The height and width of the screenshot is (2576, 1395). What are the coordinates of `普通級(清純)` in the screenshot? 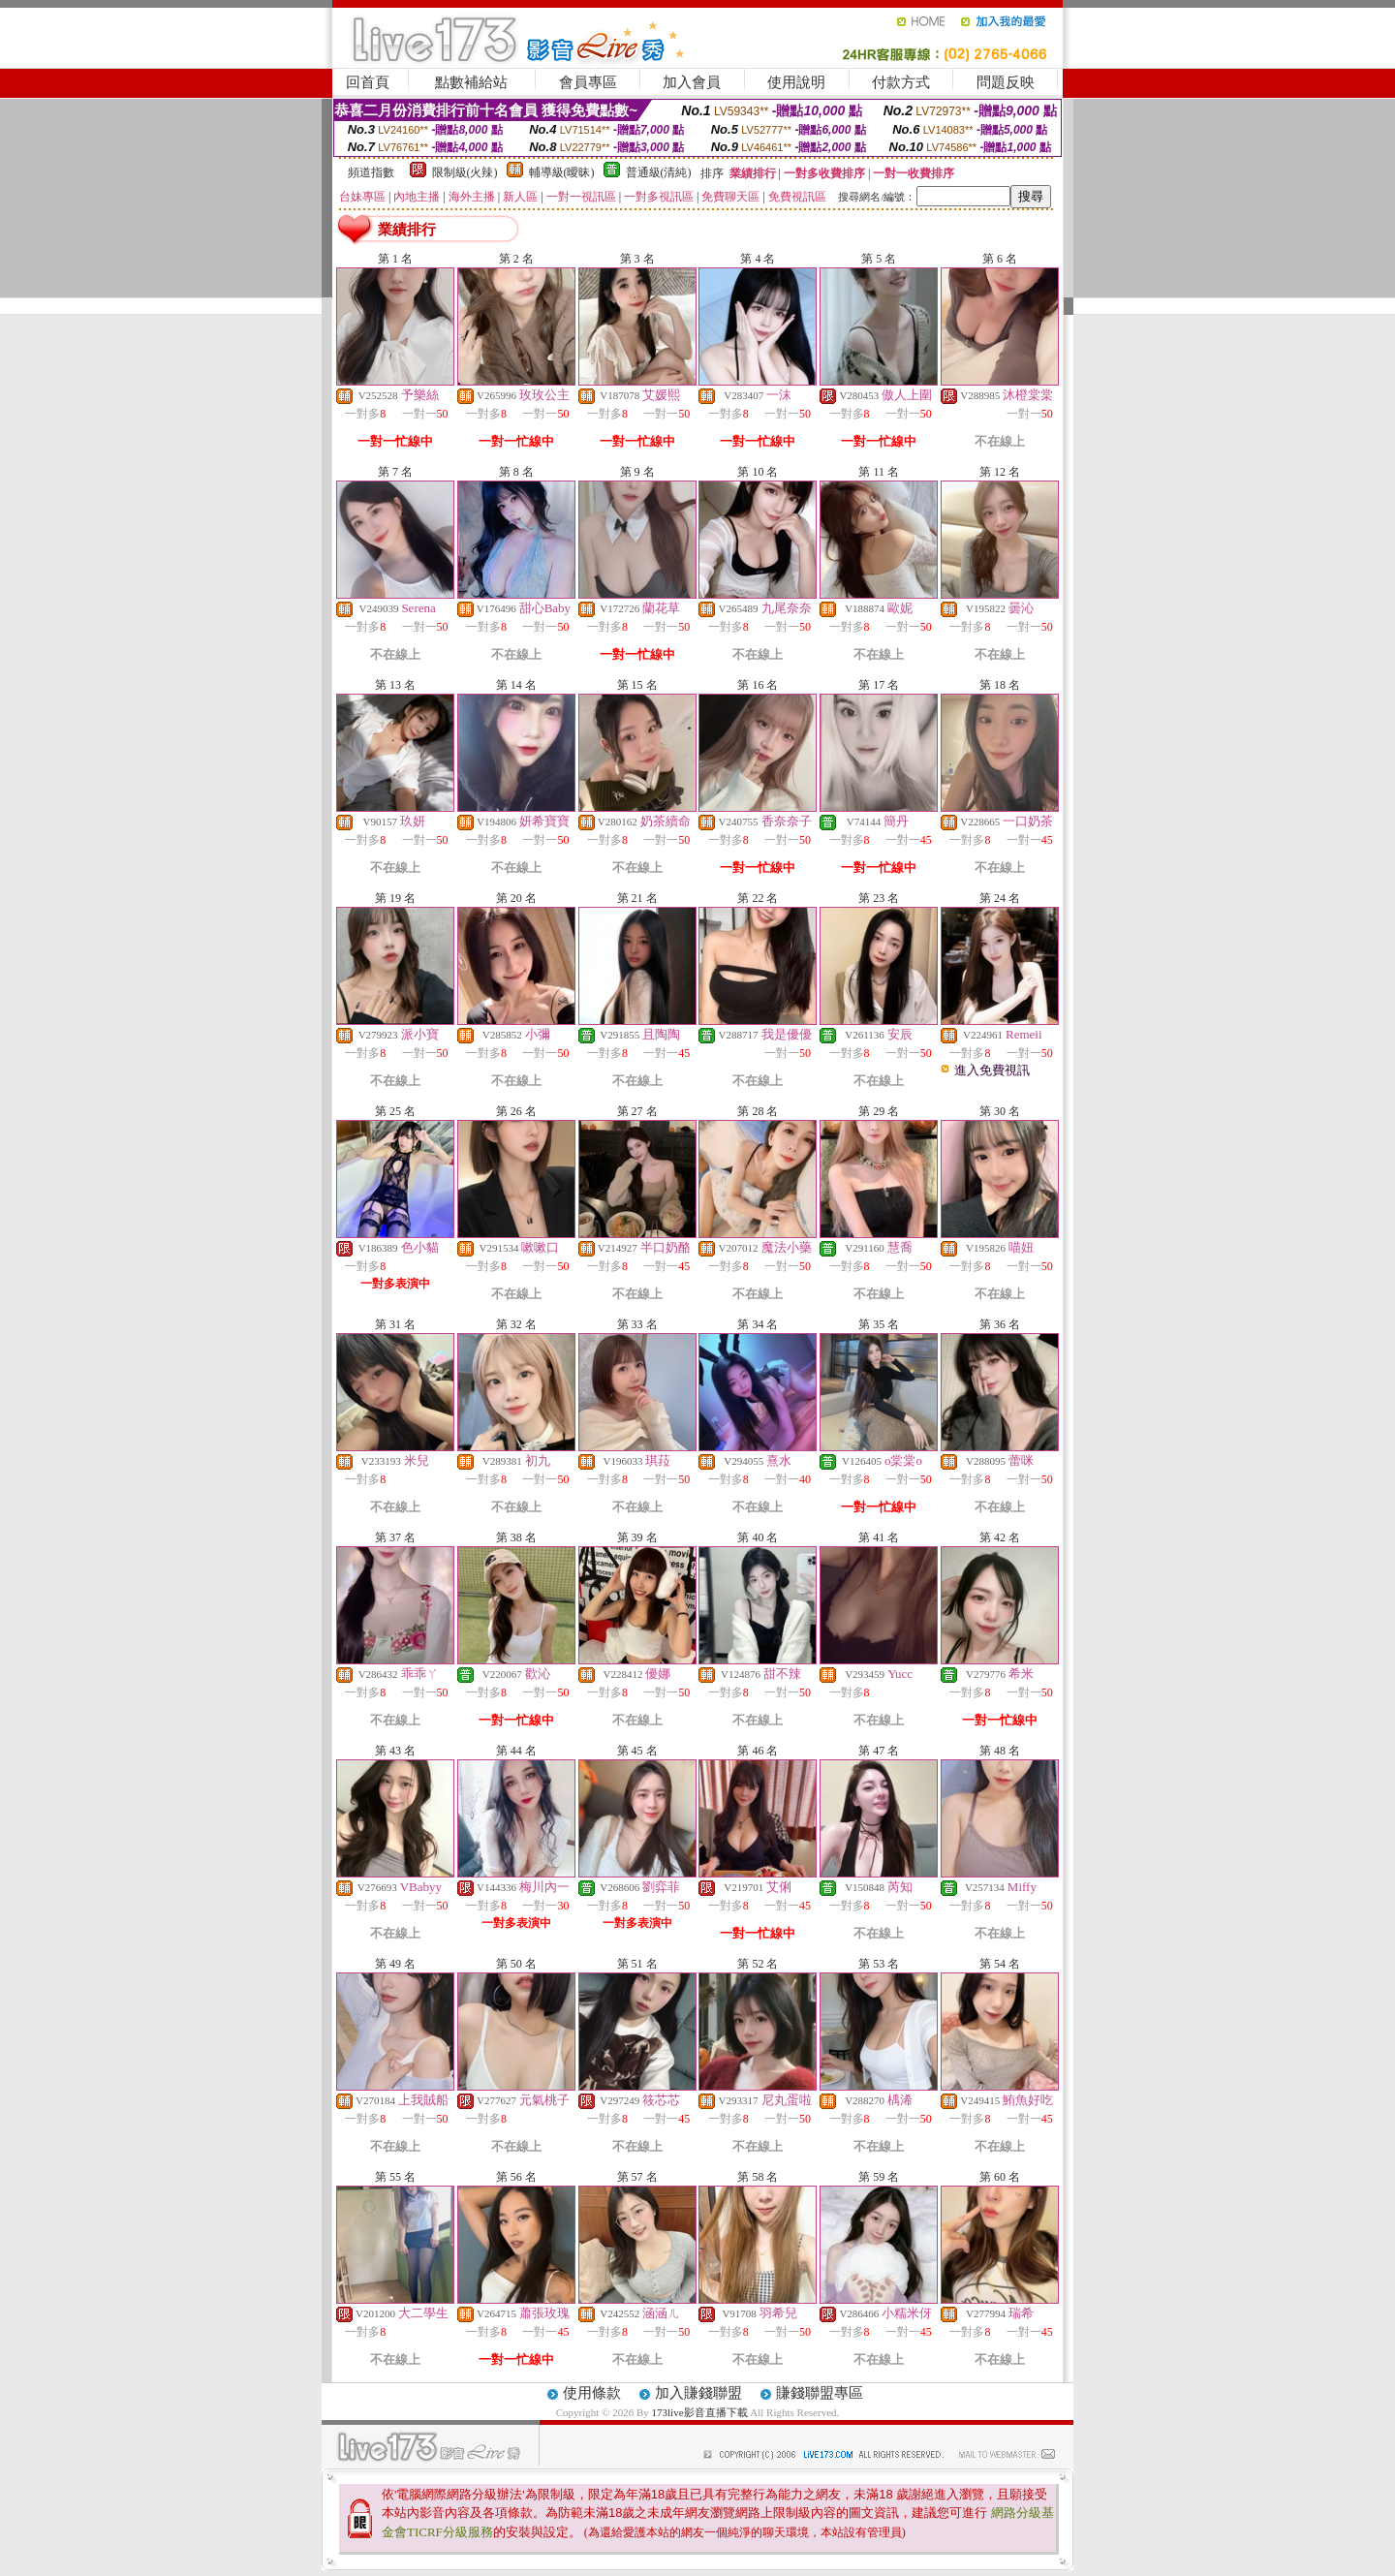 It's located at (659, 172).